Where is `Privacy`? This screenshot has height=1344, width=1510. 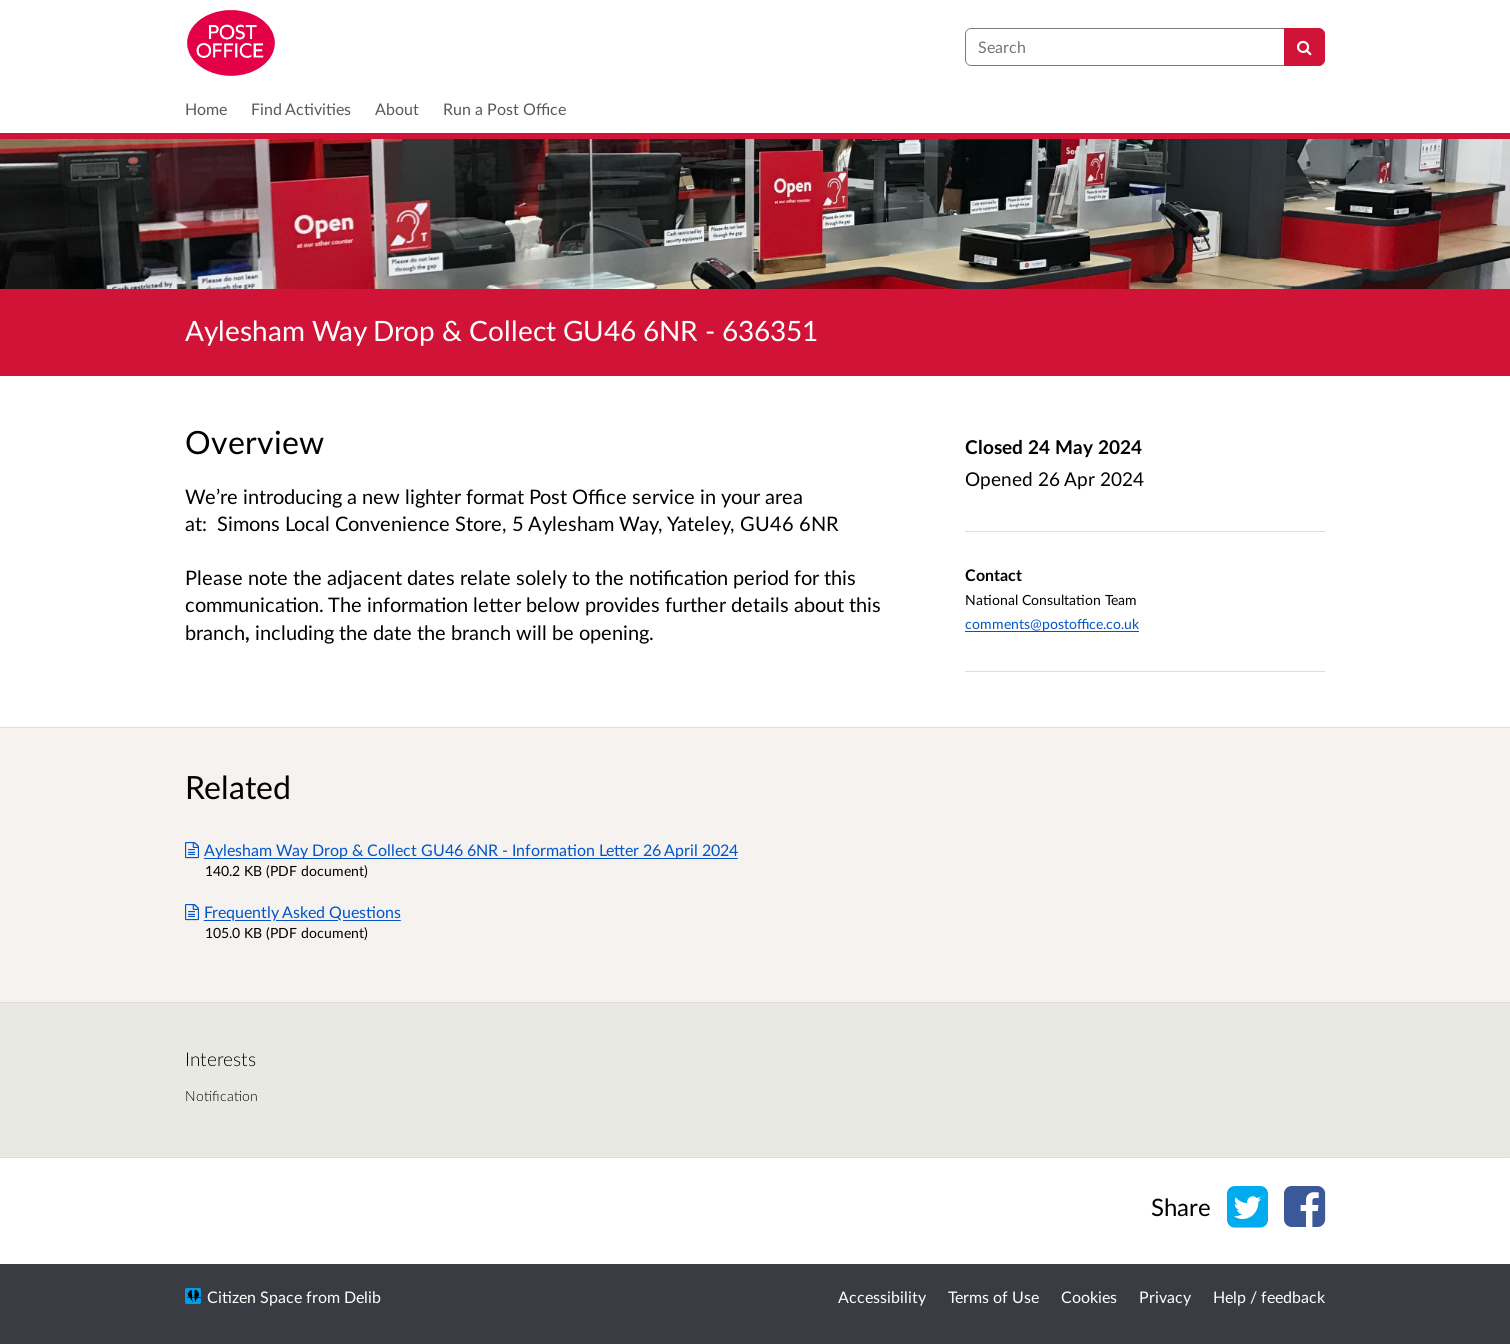 Privacy is located at coordinates (1165, 1296).